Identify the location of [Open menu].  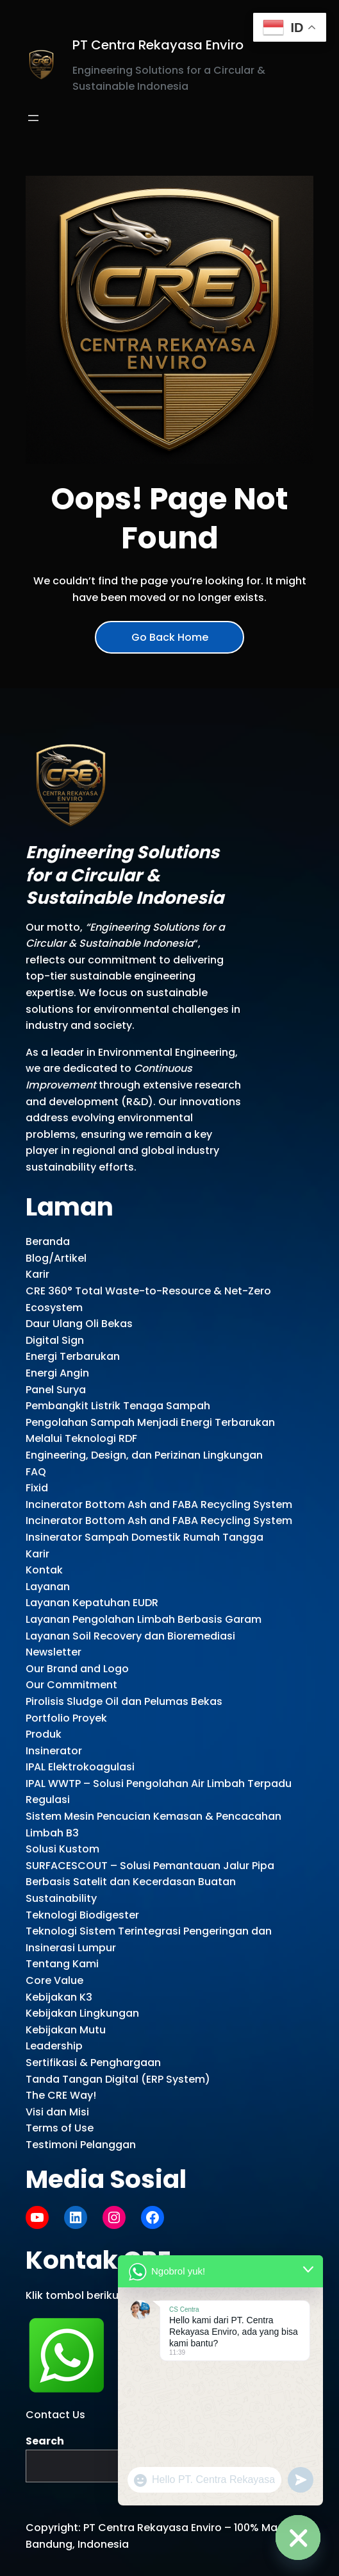
(33, 118).